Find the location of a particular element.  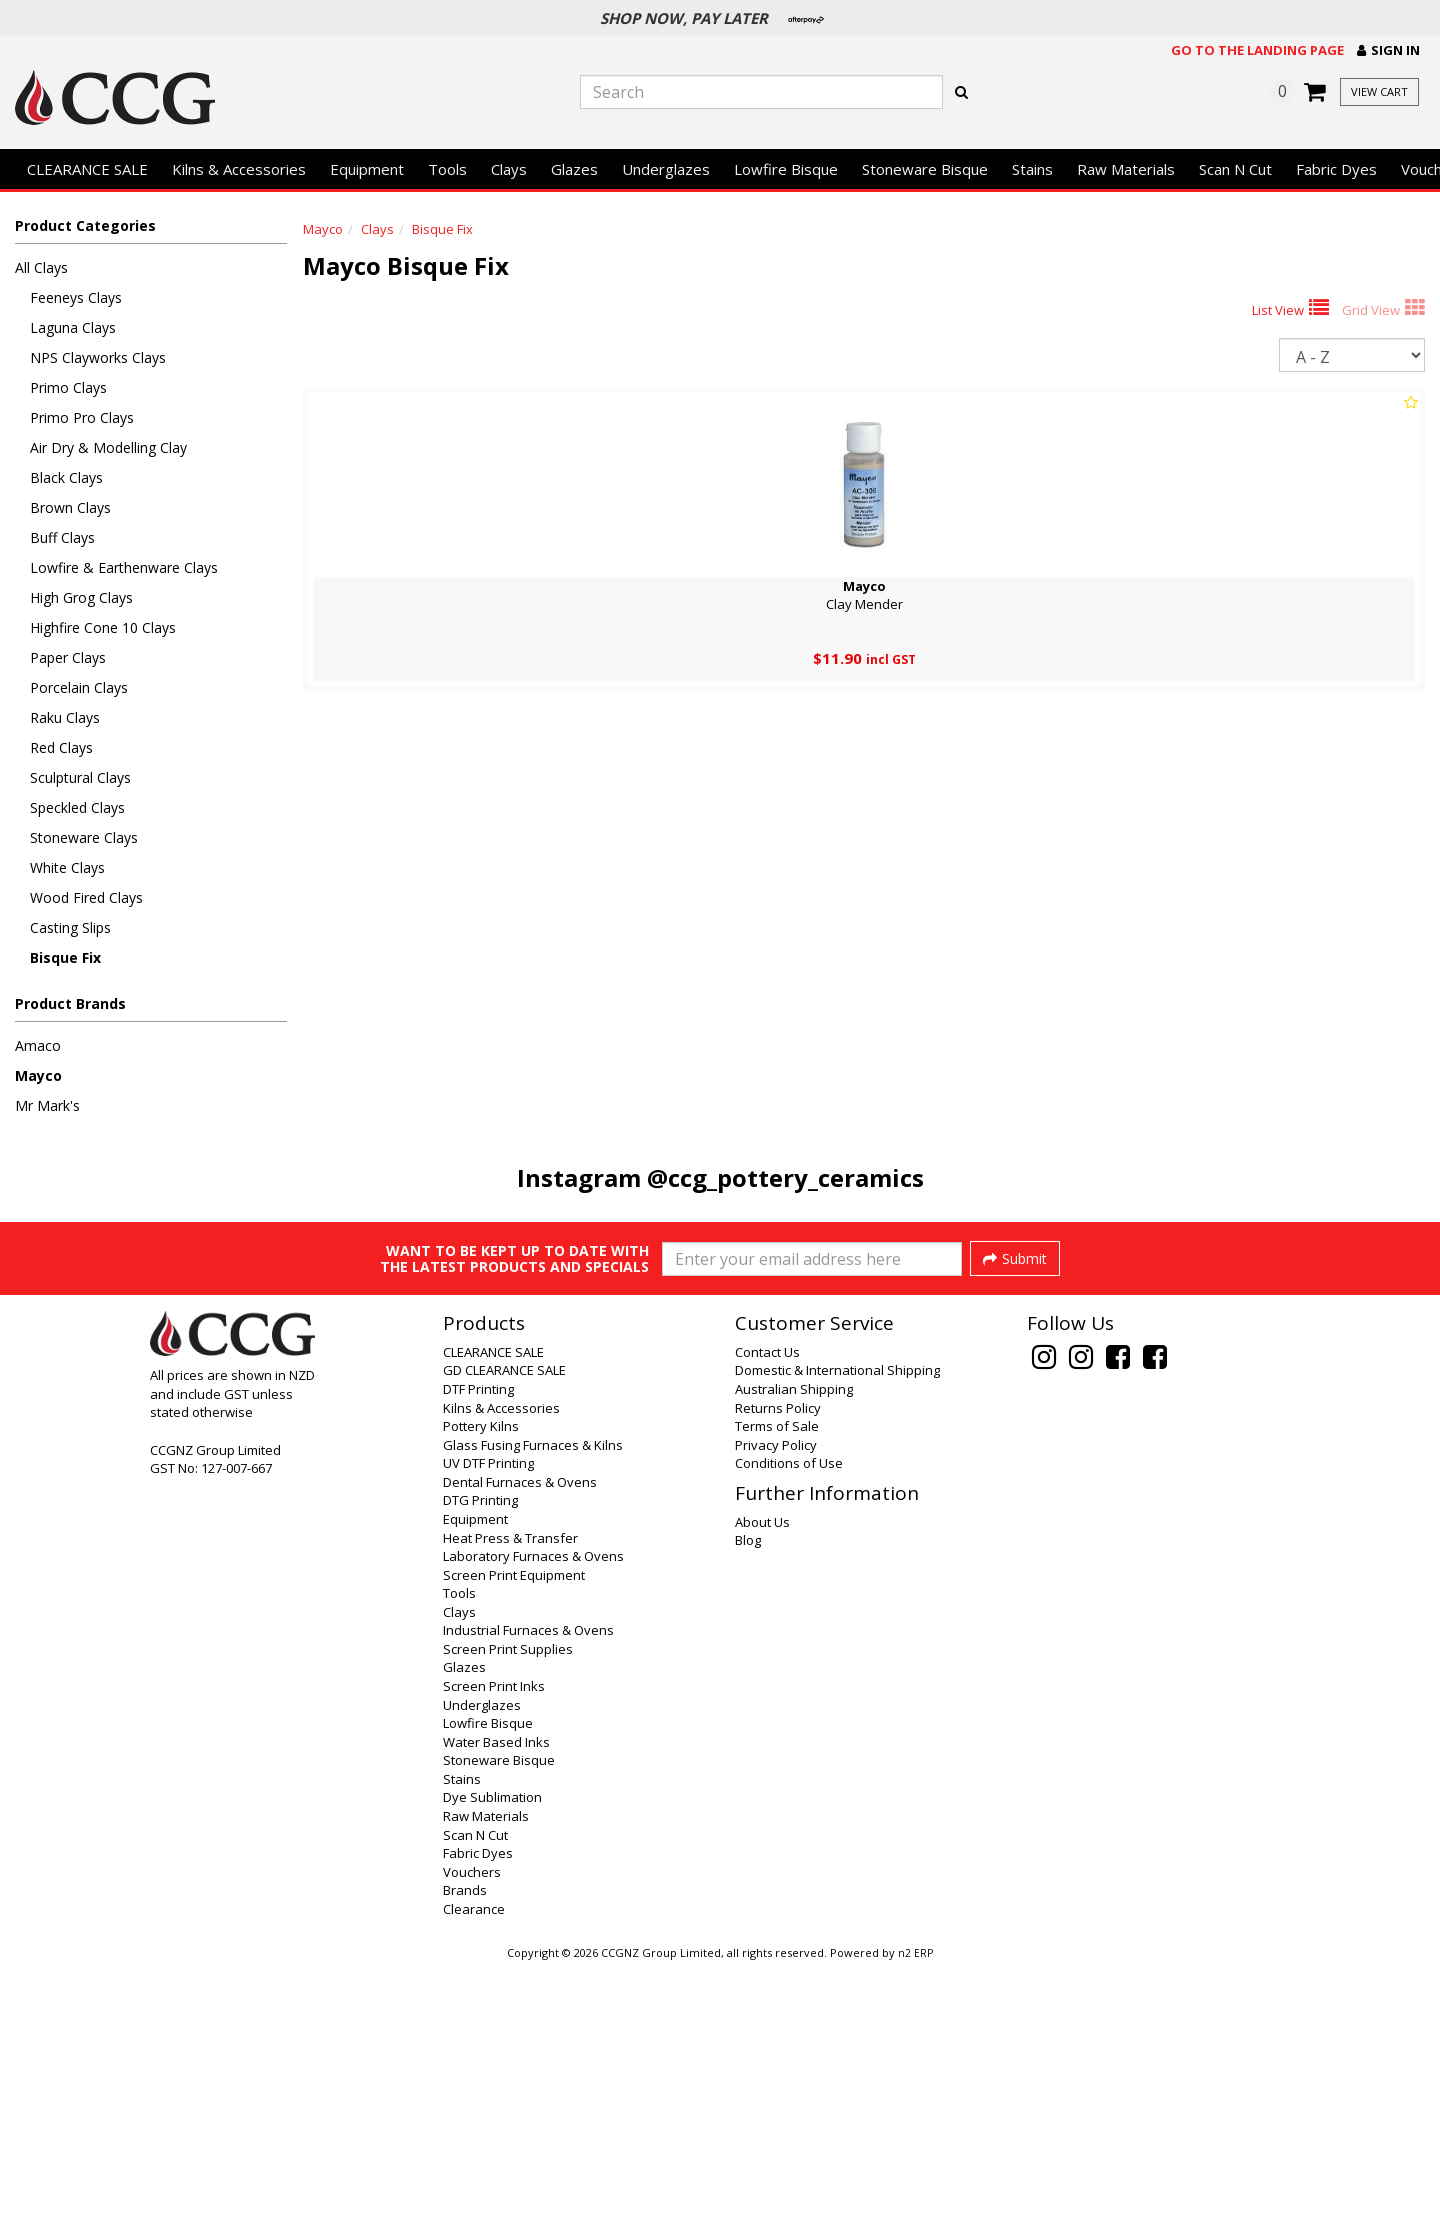

DTG Printing is located at coordinates (480, 1768).